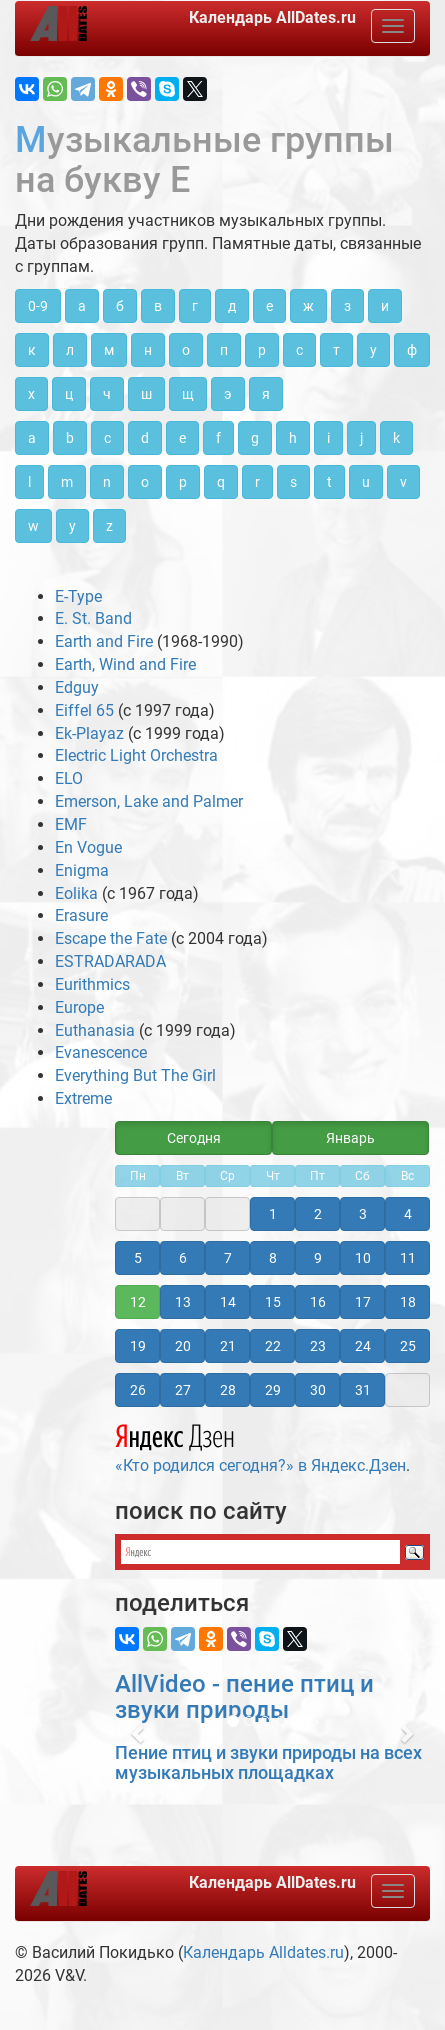  What do you see at coordinates (107, 482) in the screenshot?
I see `n [button]` at bounding box center [107, 482].